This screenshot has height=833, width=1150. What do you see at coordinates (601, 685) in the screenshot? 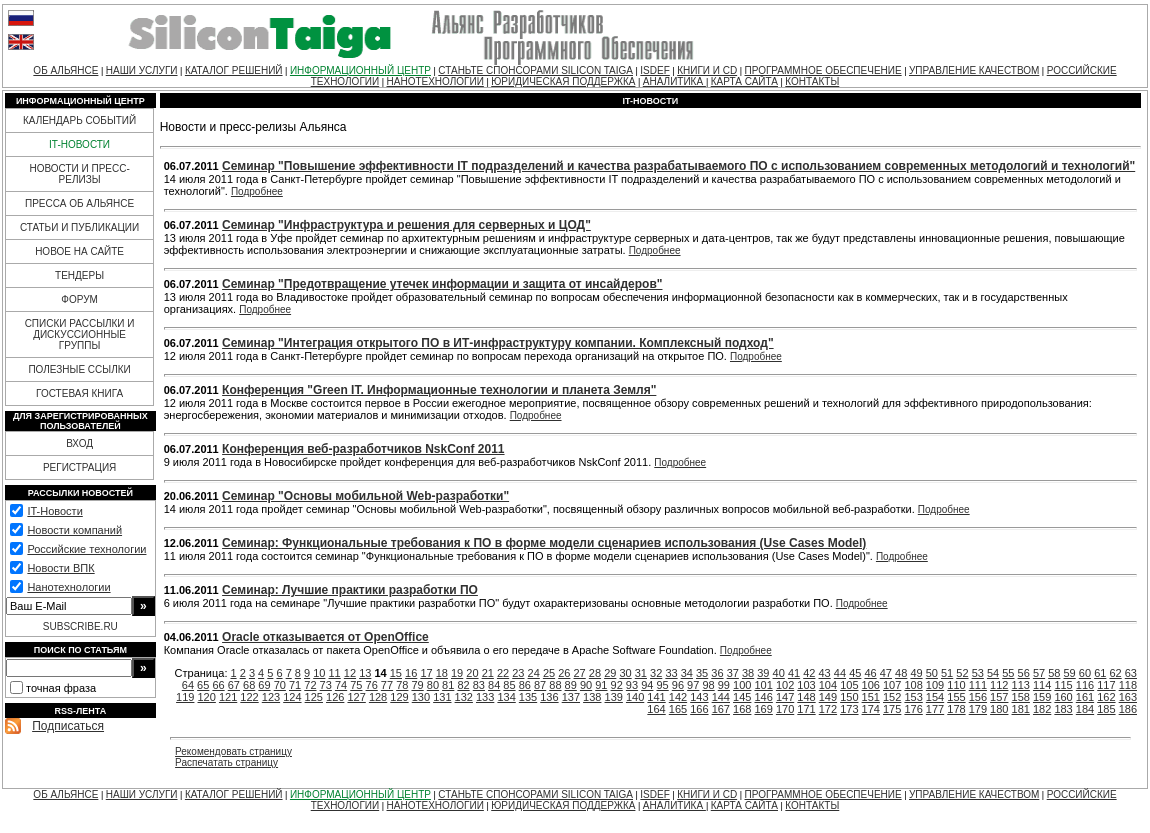
I see `91` at bounding box center [601, 685].